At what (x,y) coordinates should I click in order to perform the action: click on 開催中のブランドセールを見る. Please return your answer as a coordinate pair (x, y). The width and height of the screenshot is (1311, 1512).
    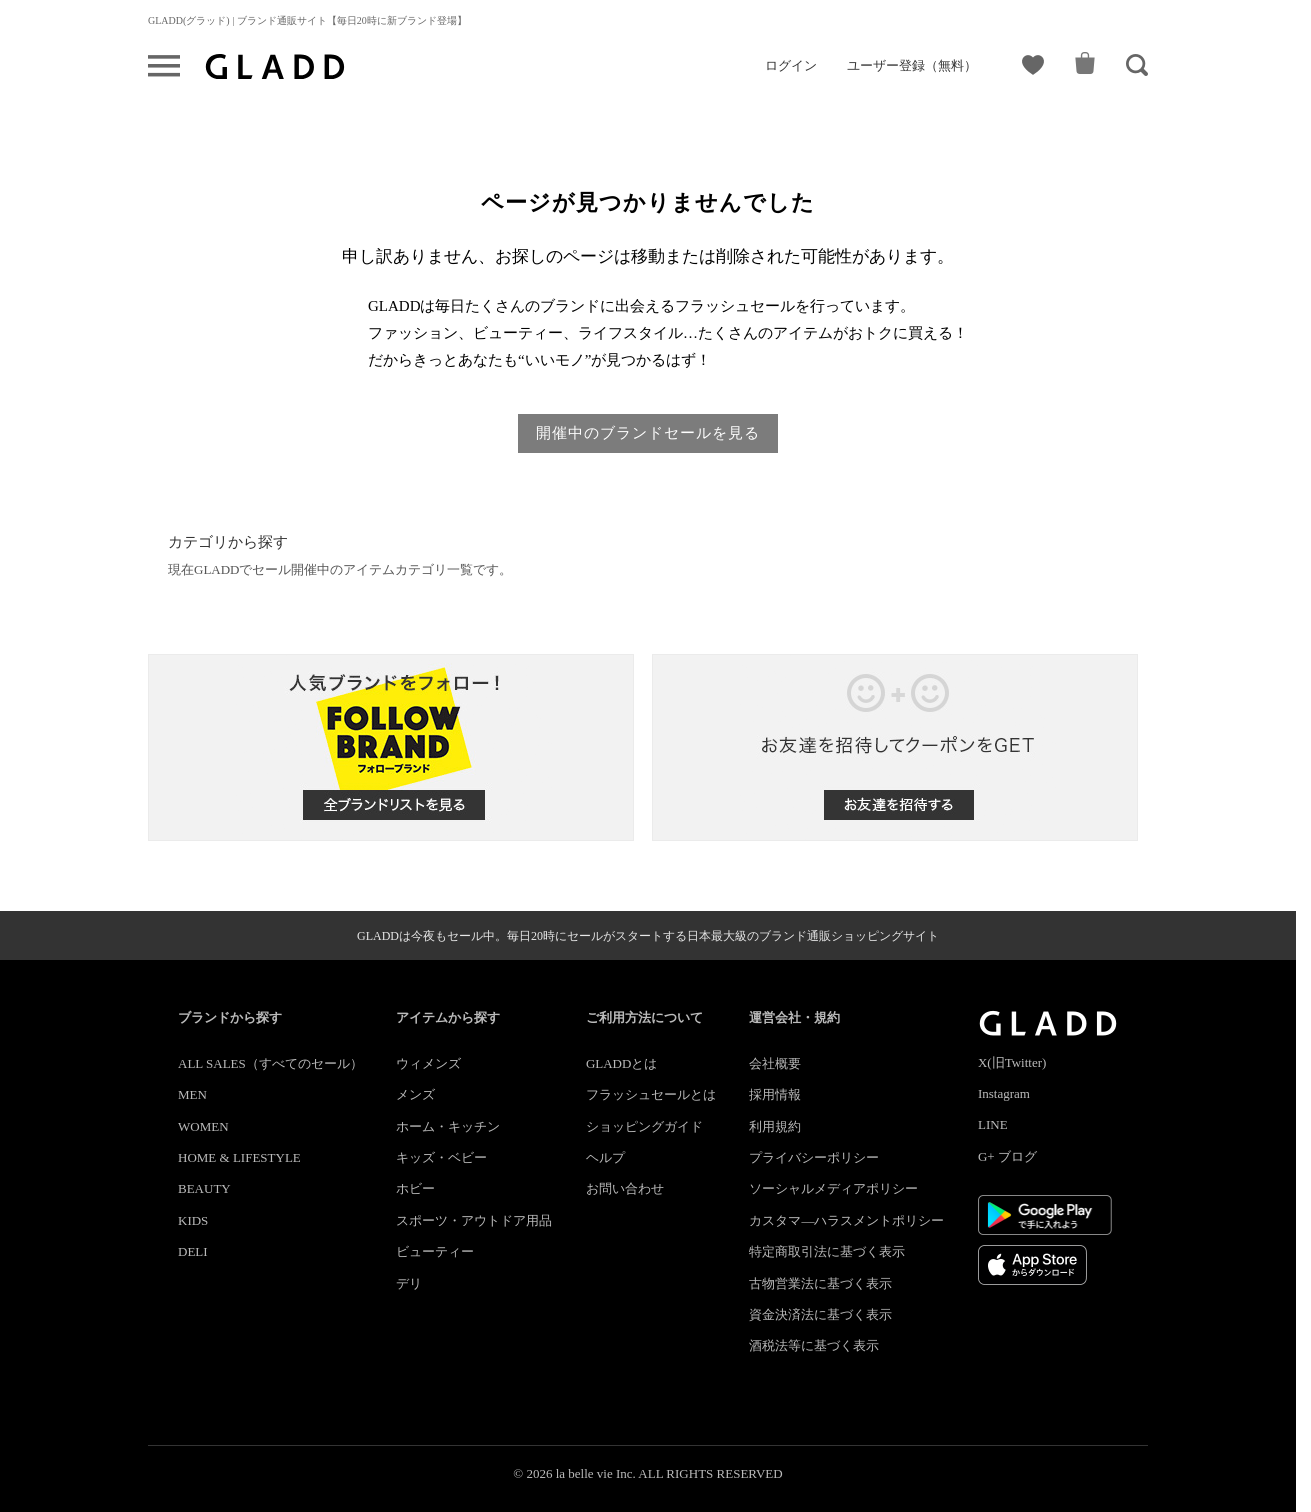
    Looking at the image, I should click on (648, 433).